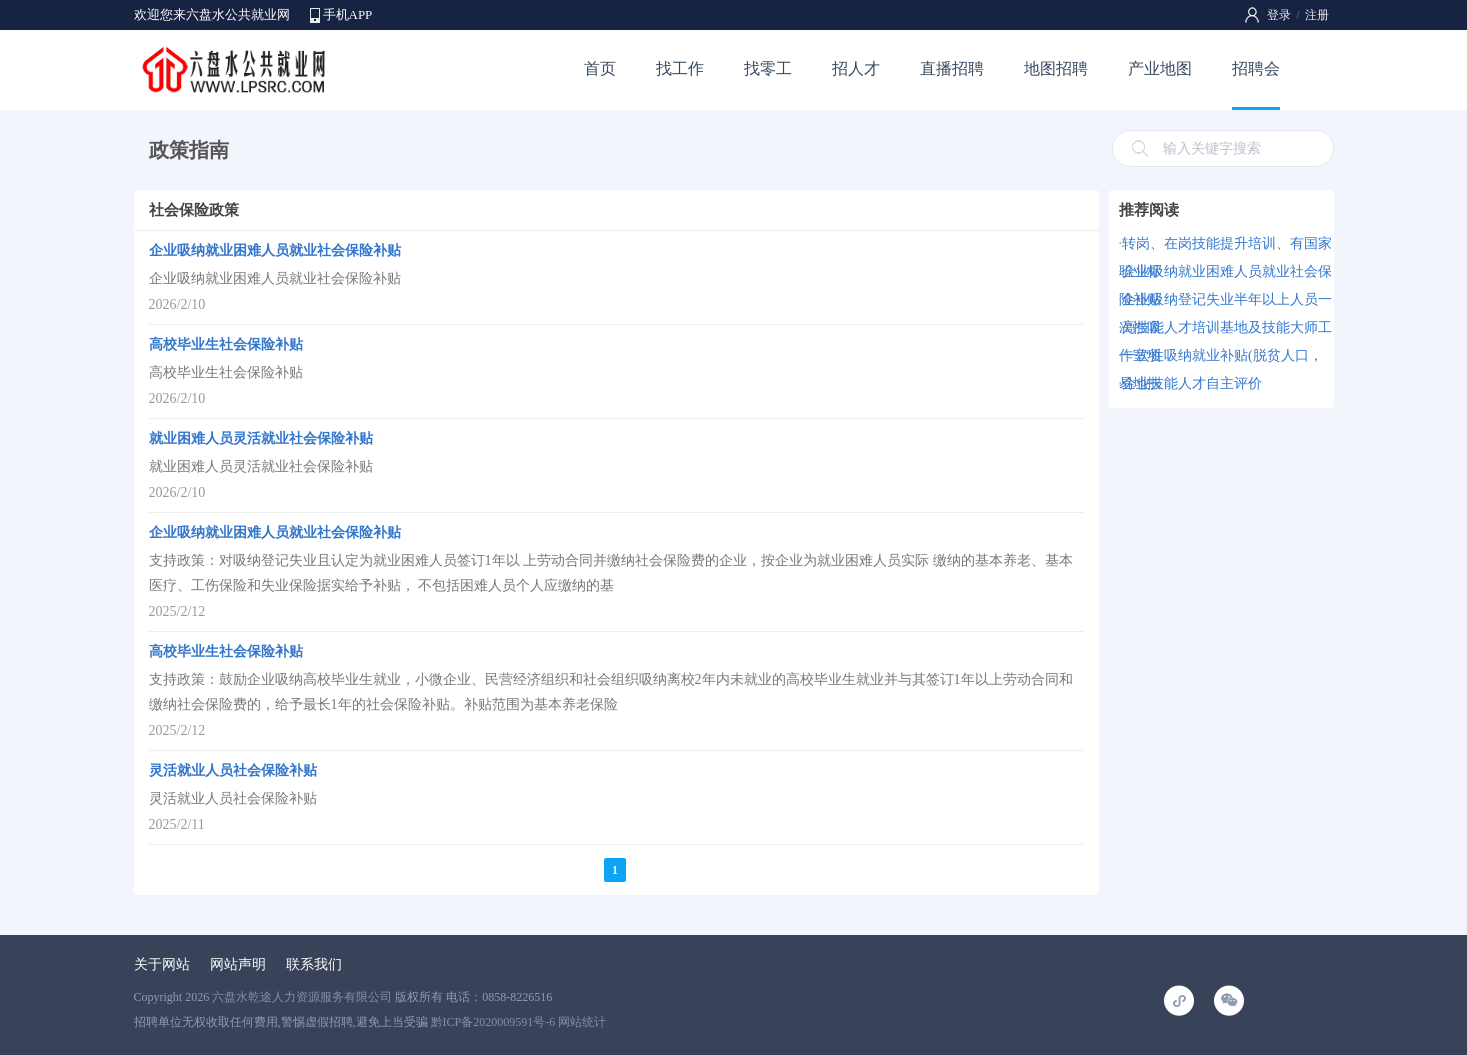 The height and width of the screenshot is (1055, 1467). I want to click on 政策指南, so click(189, 150).